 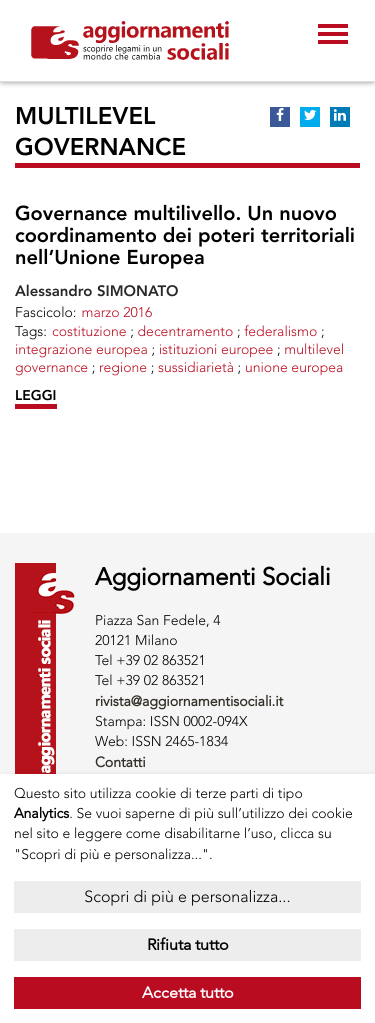 What do you see at coordinates (196, 367) in the screenshot?
I see `sussidiarietà` at bounding box center [196, 367].